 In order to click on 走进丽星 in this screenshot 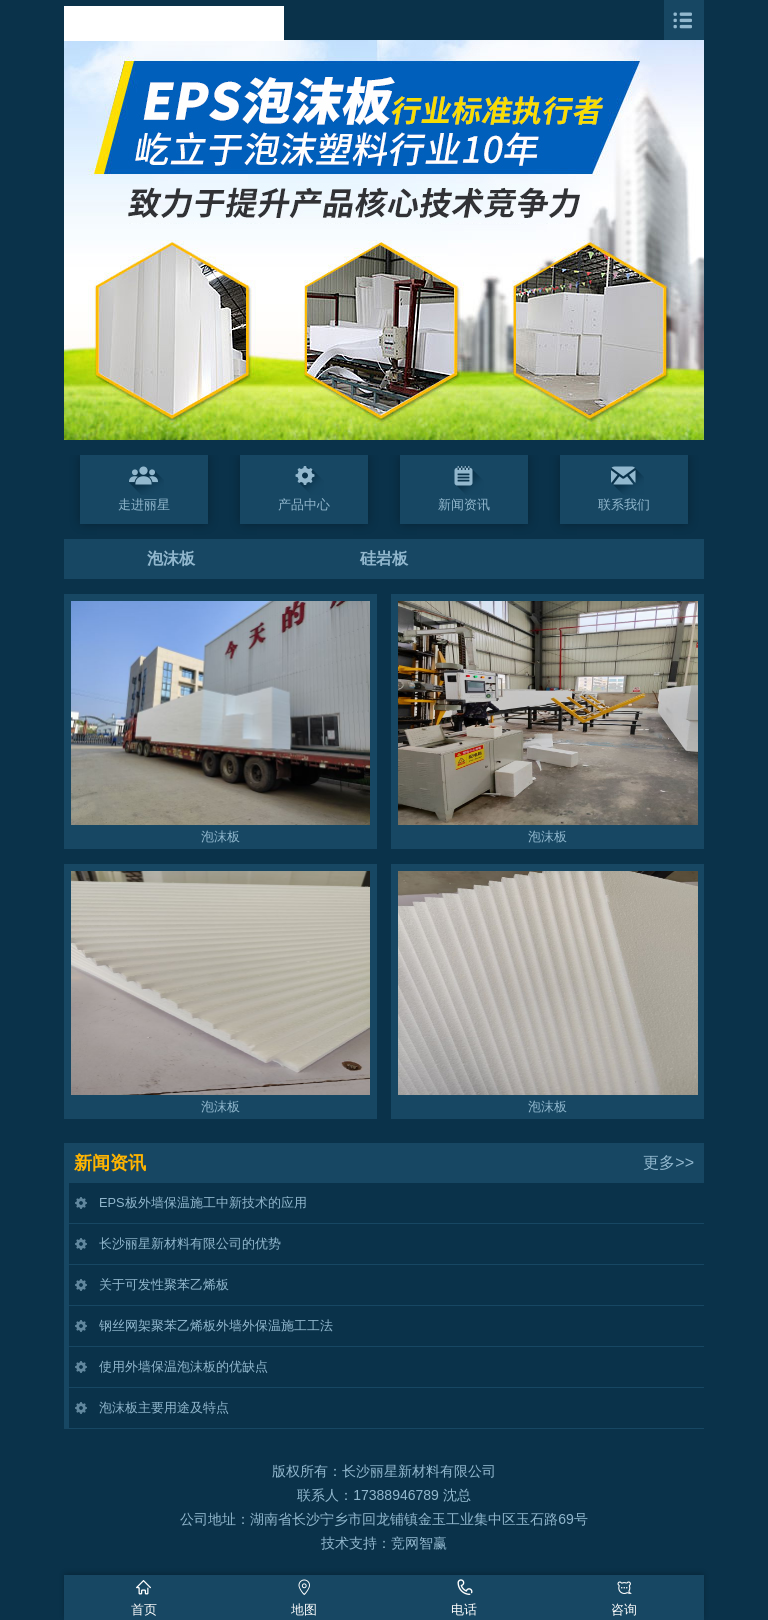, I will do `click(144, 504)`.